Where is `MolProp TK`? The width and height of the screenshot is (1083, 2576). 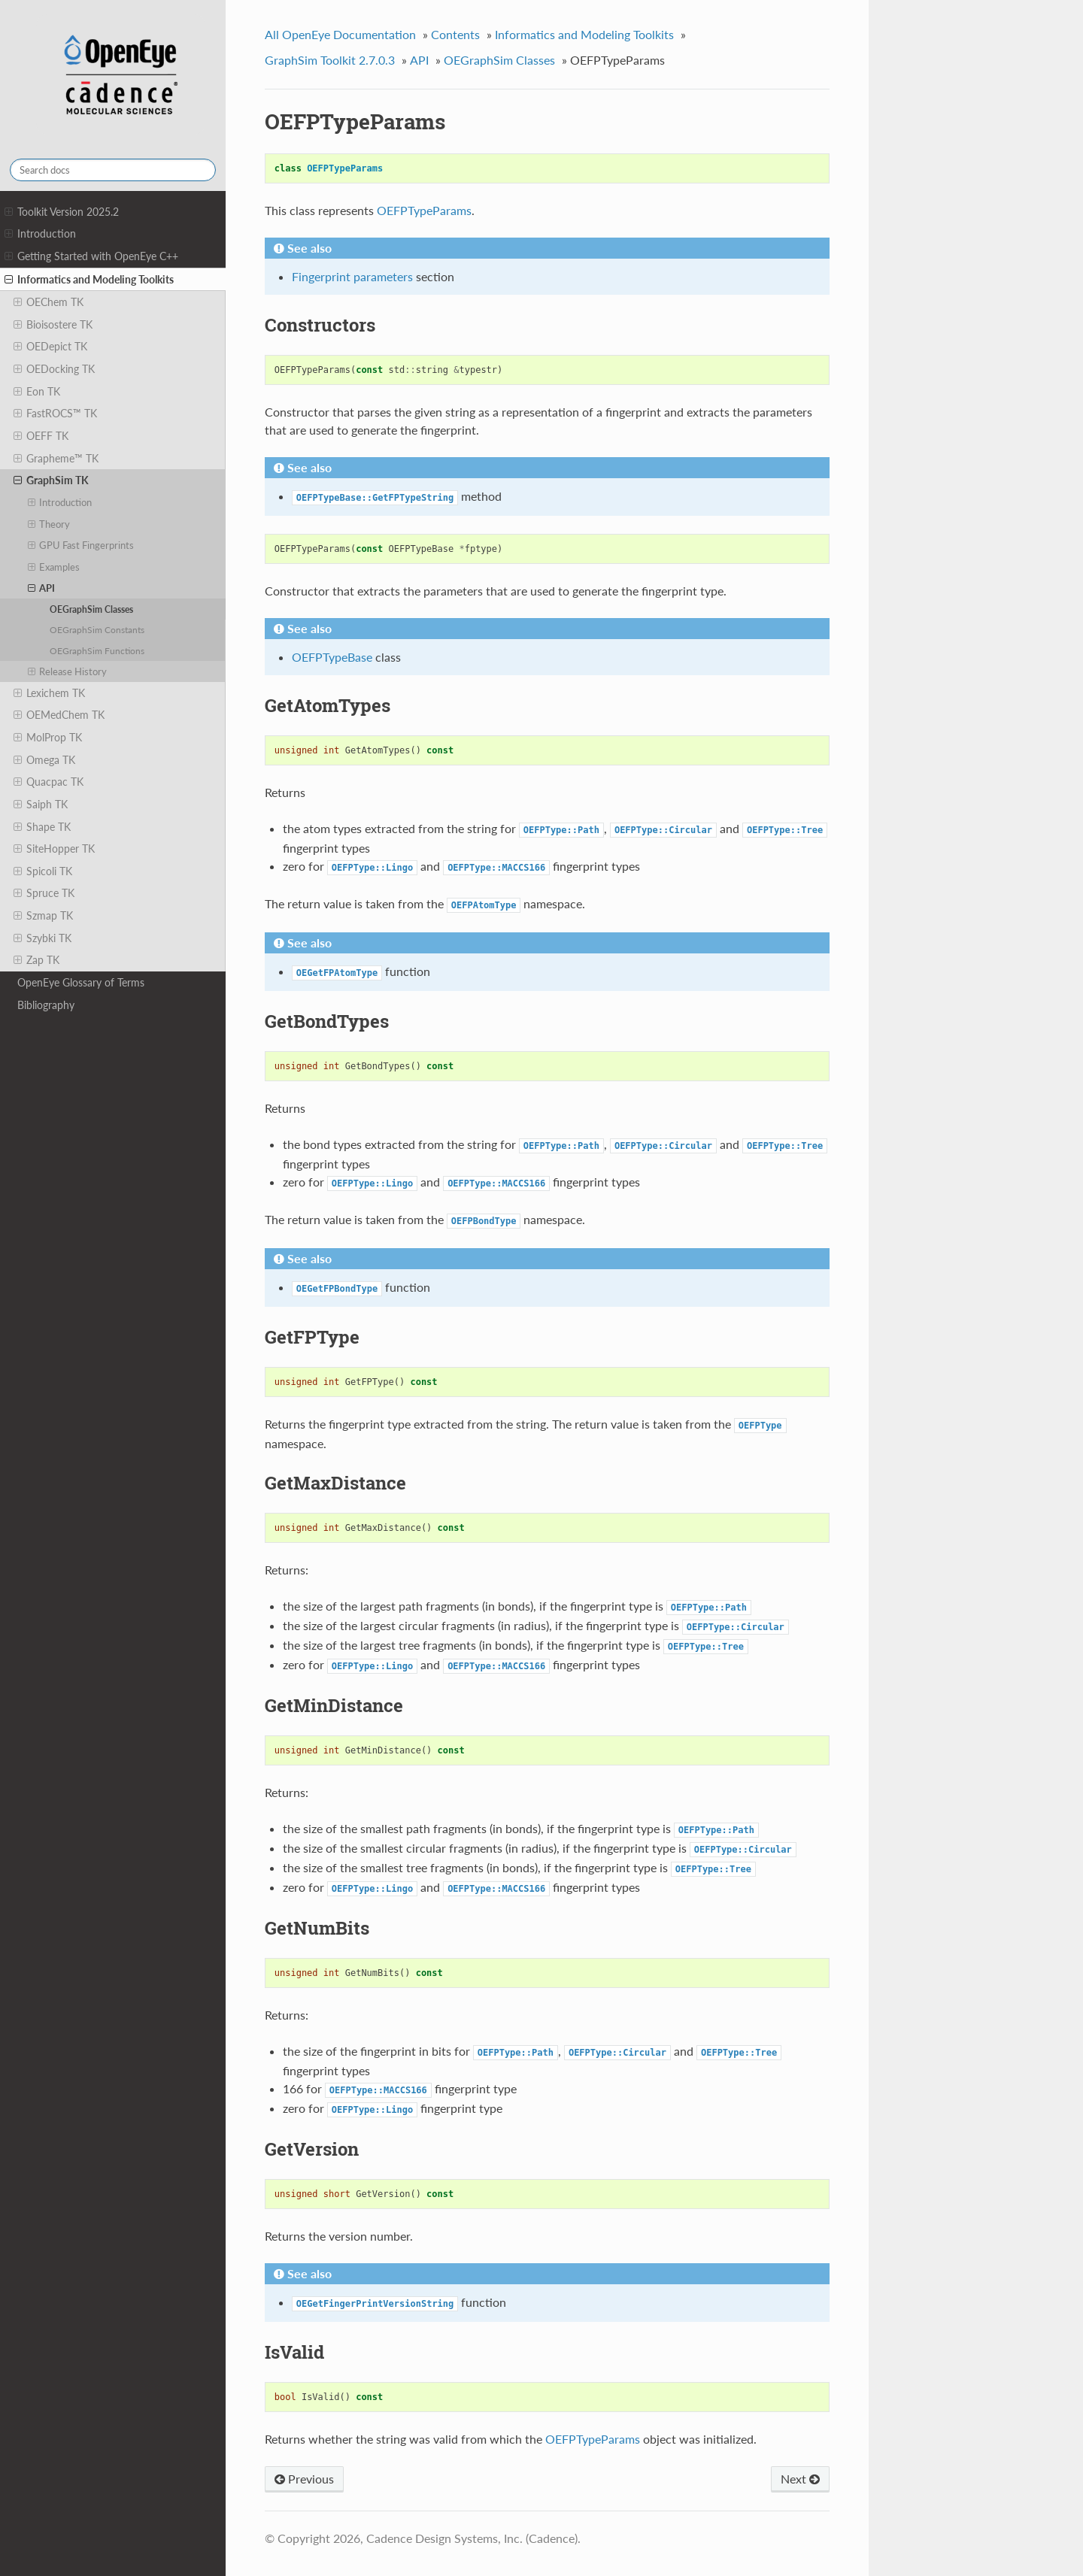
MolProp TK is located at coordinates (48, 737).